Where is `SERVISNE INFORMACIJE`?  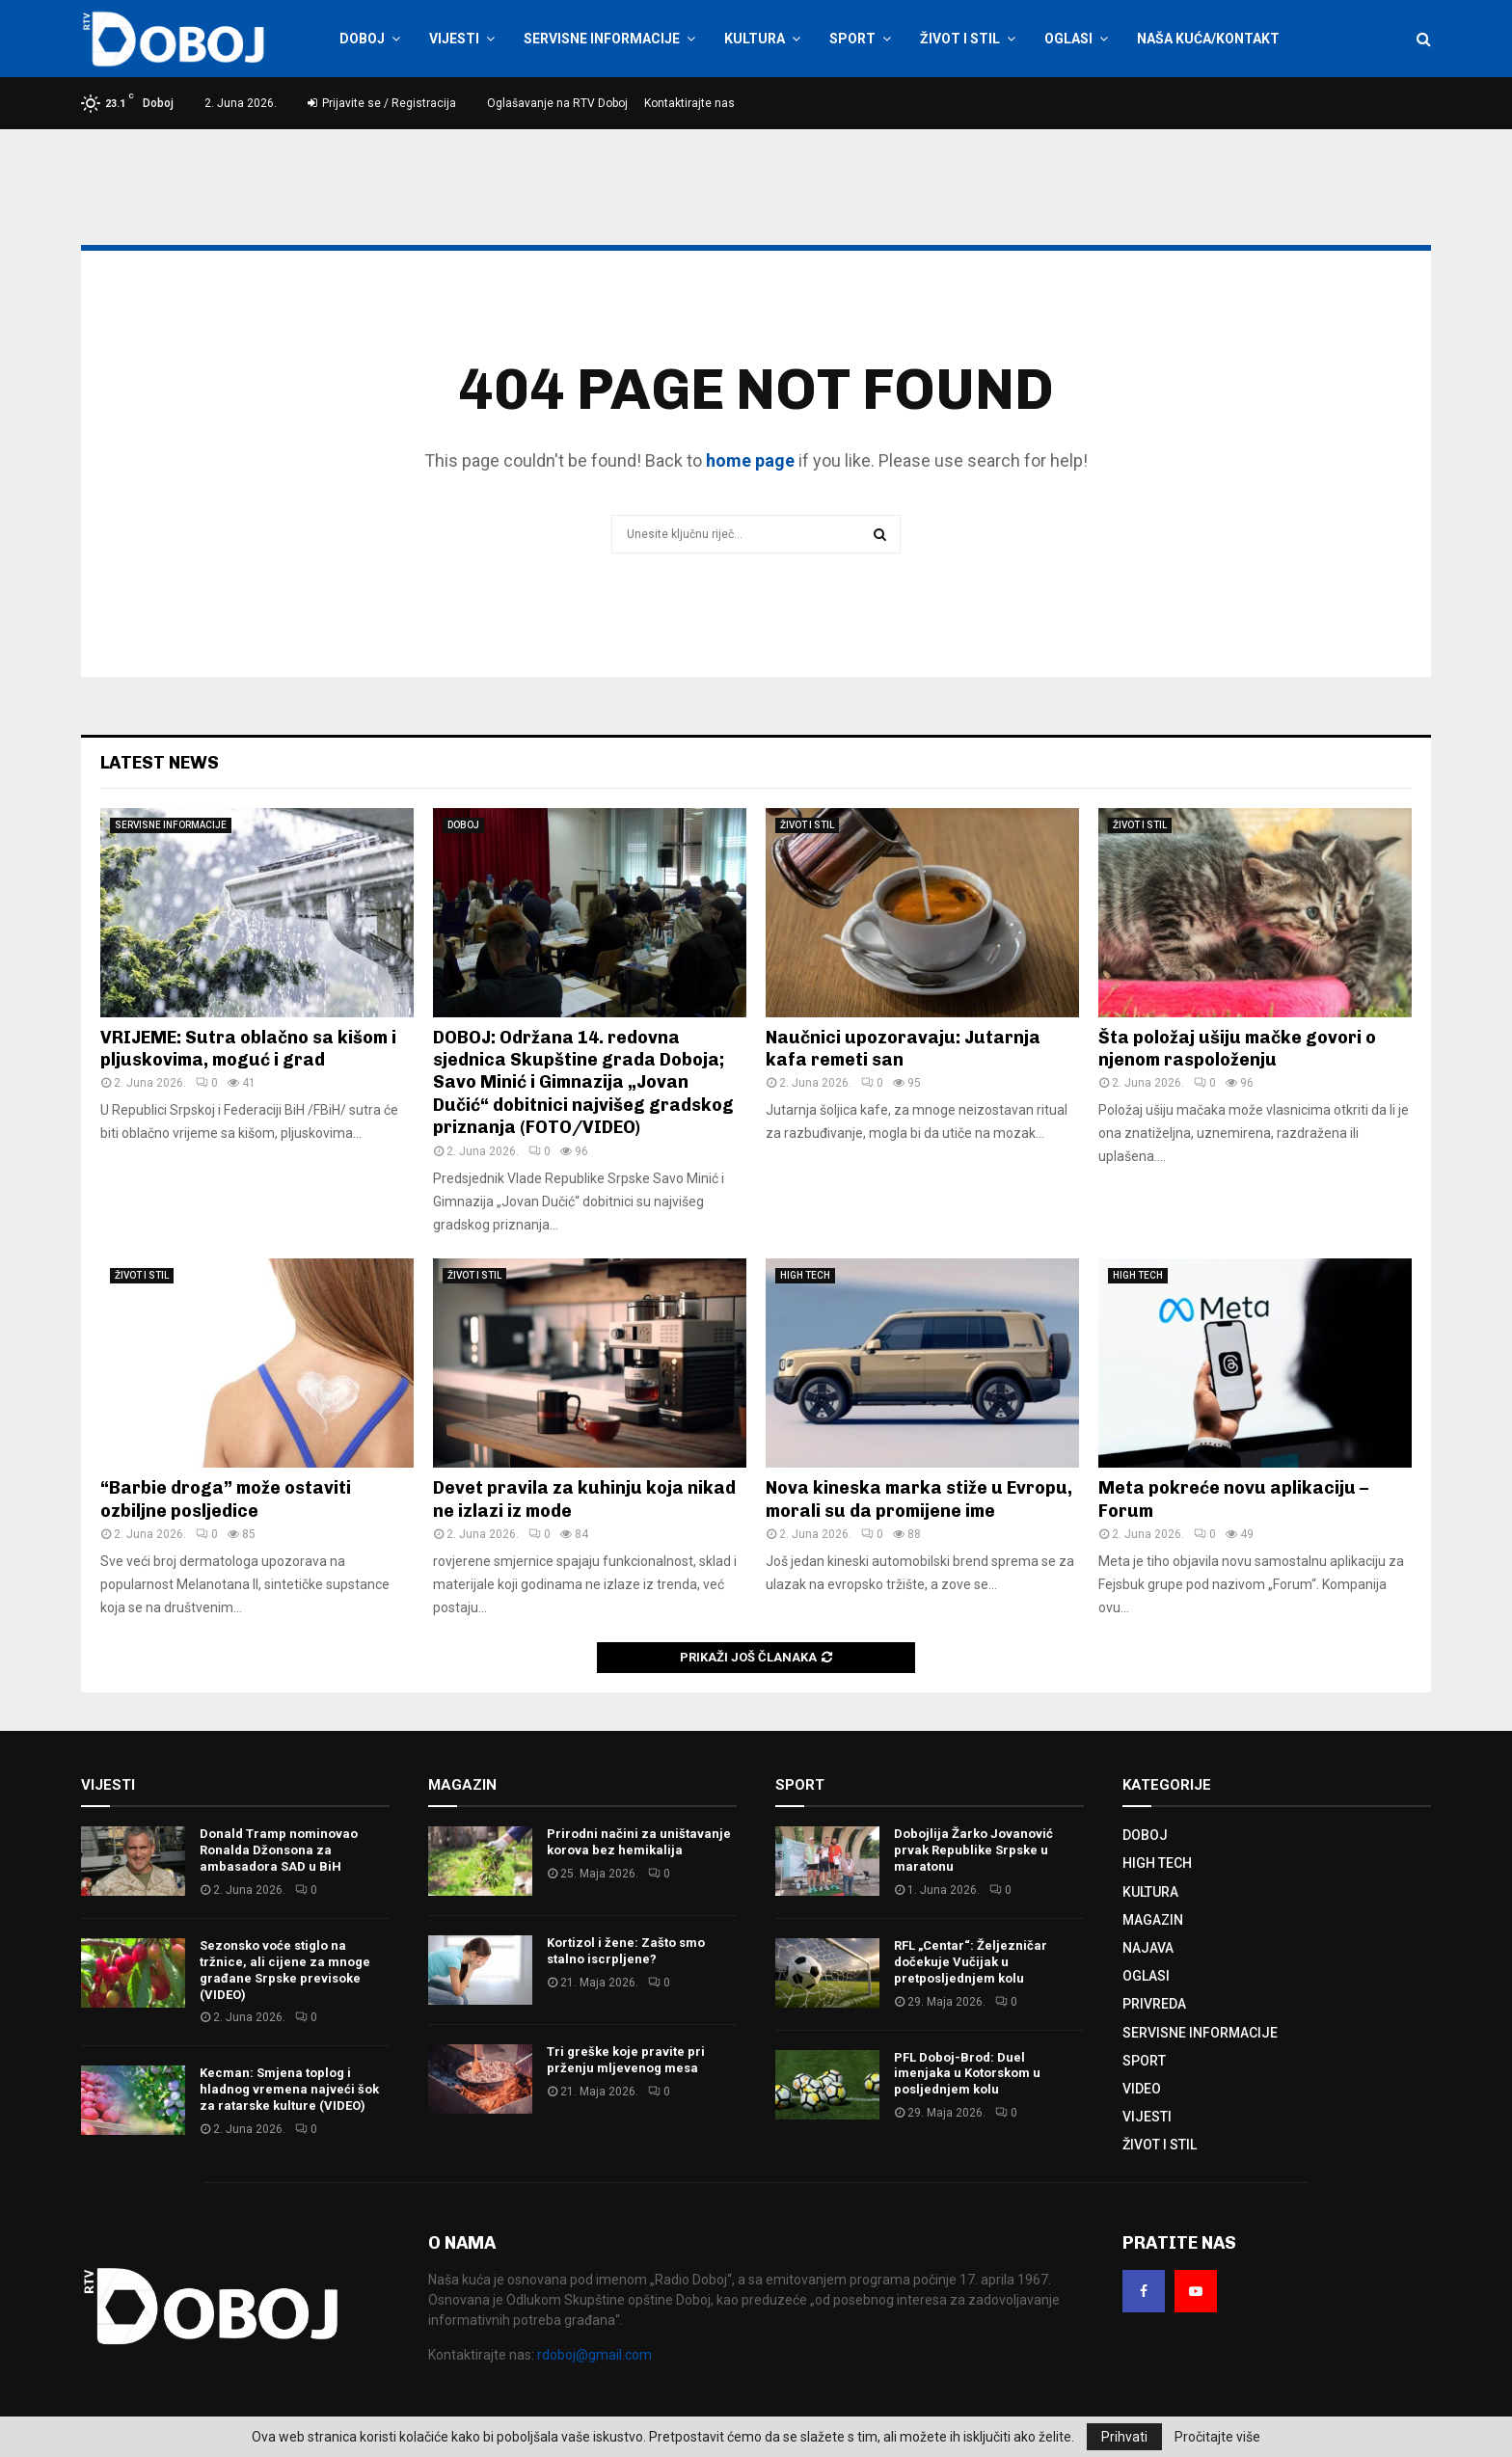 SERVISNE INFORMACIJE is located at coordinates (602, 38).